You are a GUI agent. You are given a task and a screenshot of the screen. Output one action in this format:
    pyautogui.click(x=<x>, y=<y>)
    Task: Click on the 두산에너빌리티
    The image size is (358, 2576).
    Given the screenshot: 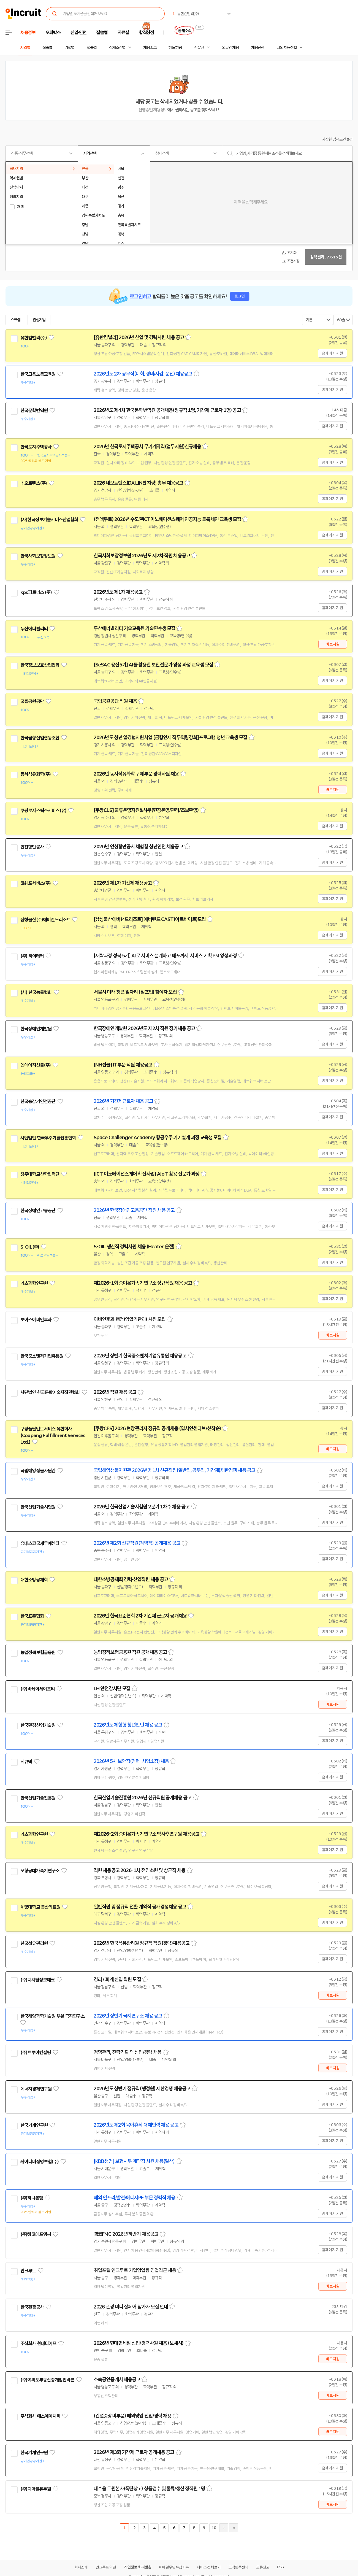 What is the action you would take?
    pyautogui.click(x=34, y=629)
    